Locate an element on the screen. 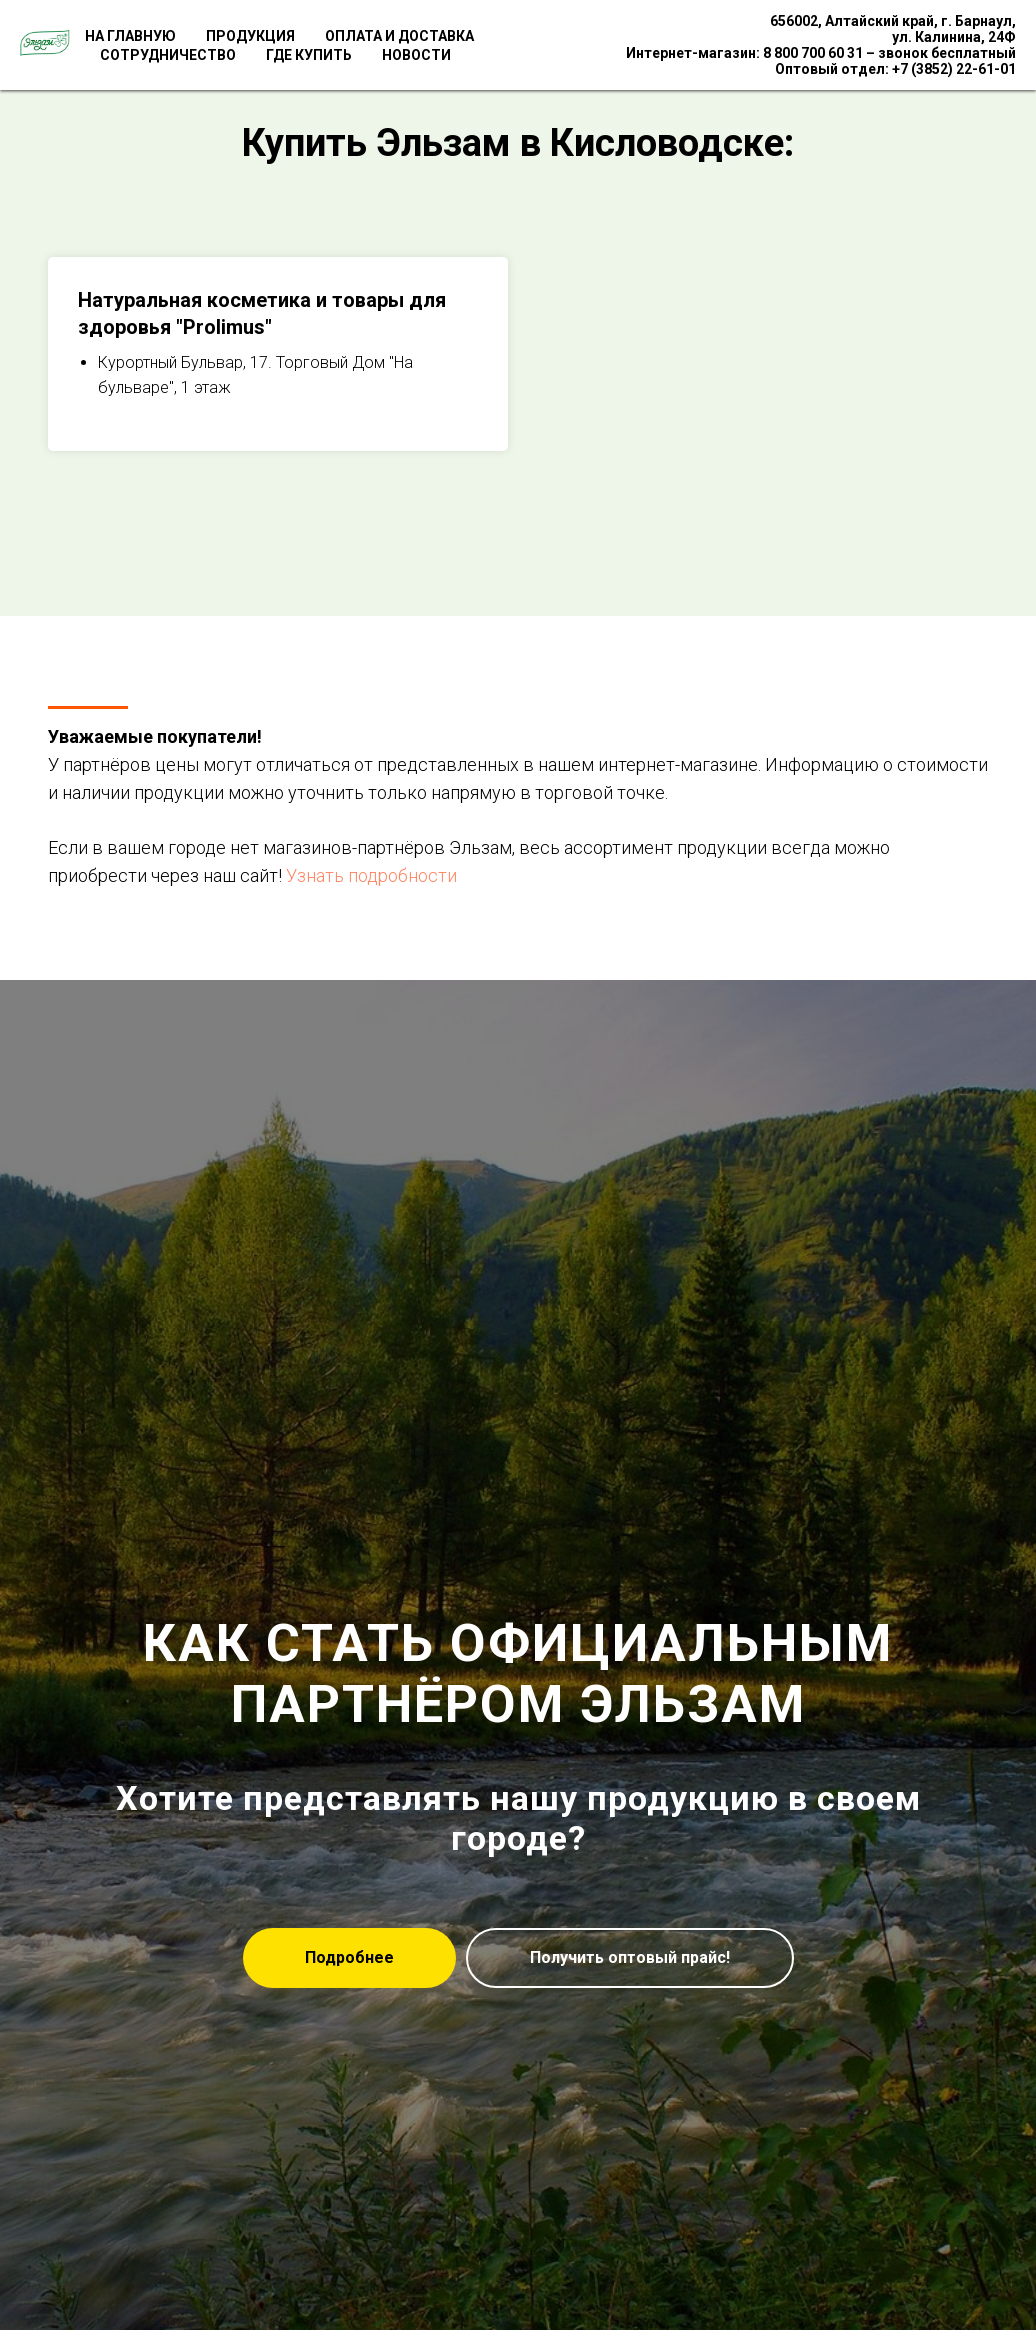 This screenshot has height=2330, width=1036. Где купить [menuitem] is located at coordinates (309, 55).